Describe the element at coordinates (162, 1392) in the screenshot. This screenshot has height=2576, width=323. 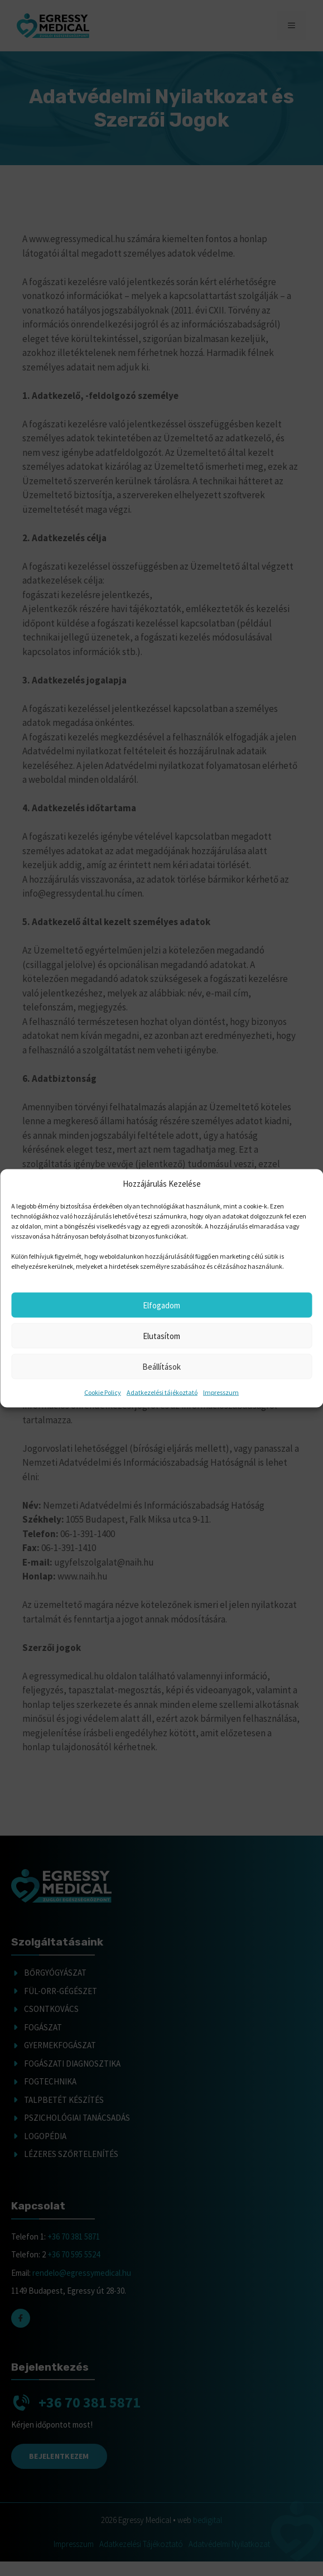
I see `Adatkezelési tájékoztató` at that location.